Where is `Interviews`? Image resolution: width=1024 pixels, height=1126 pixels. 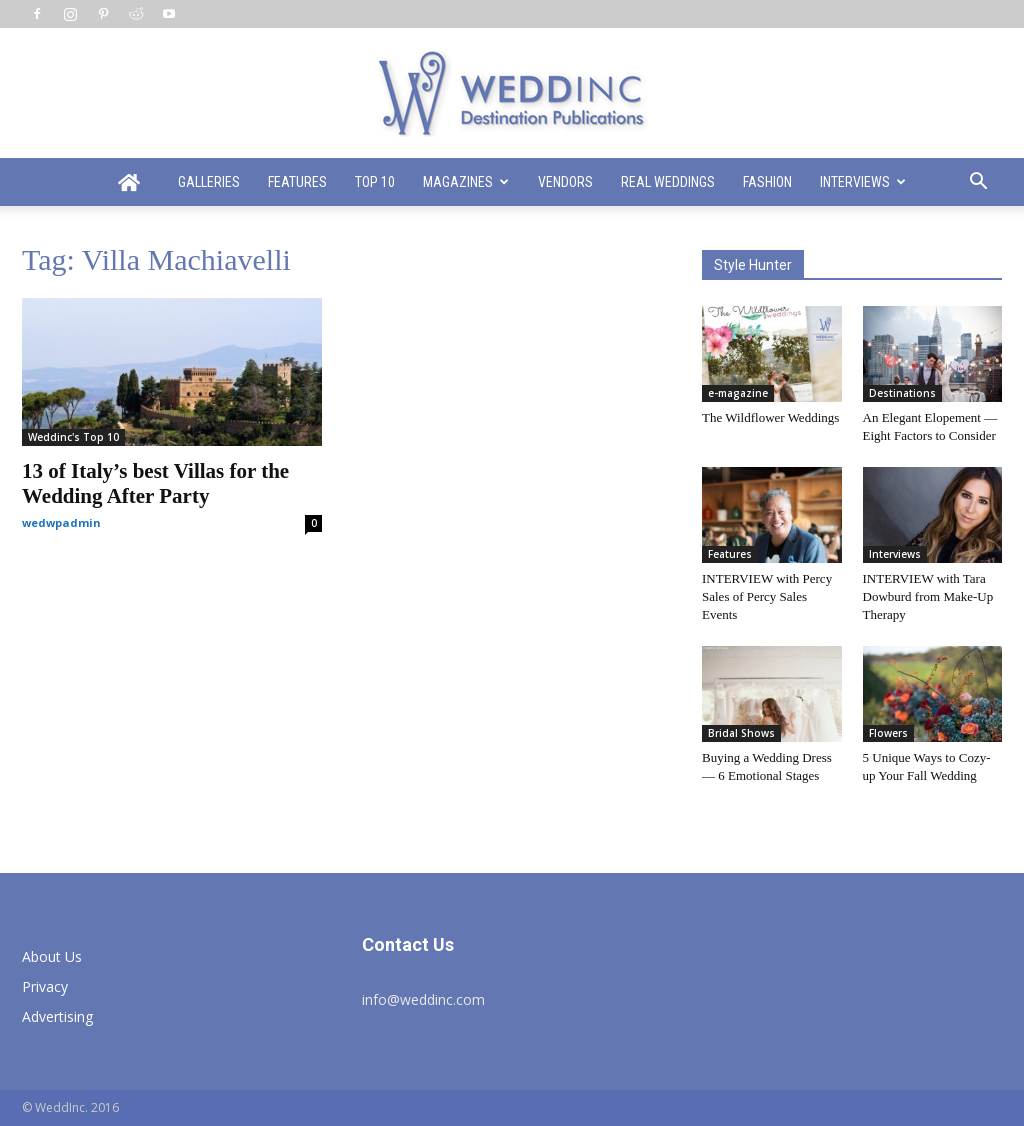
Interviews is located at coordinates (863, 182).